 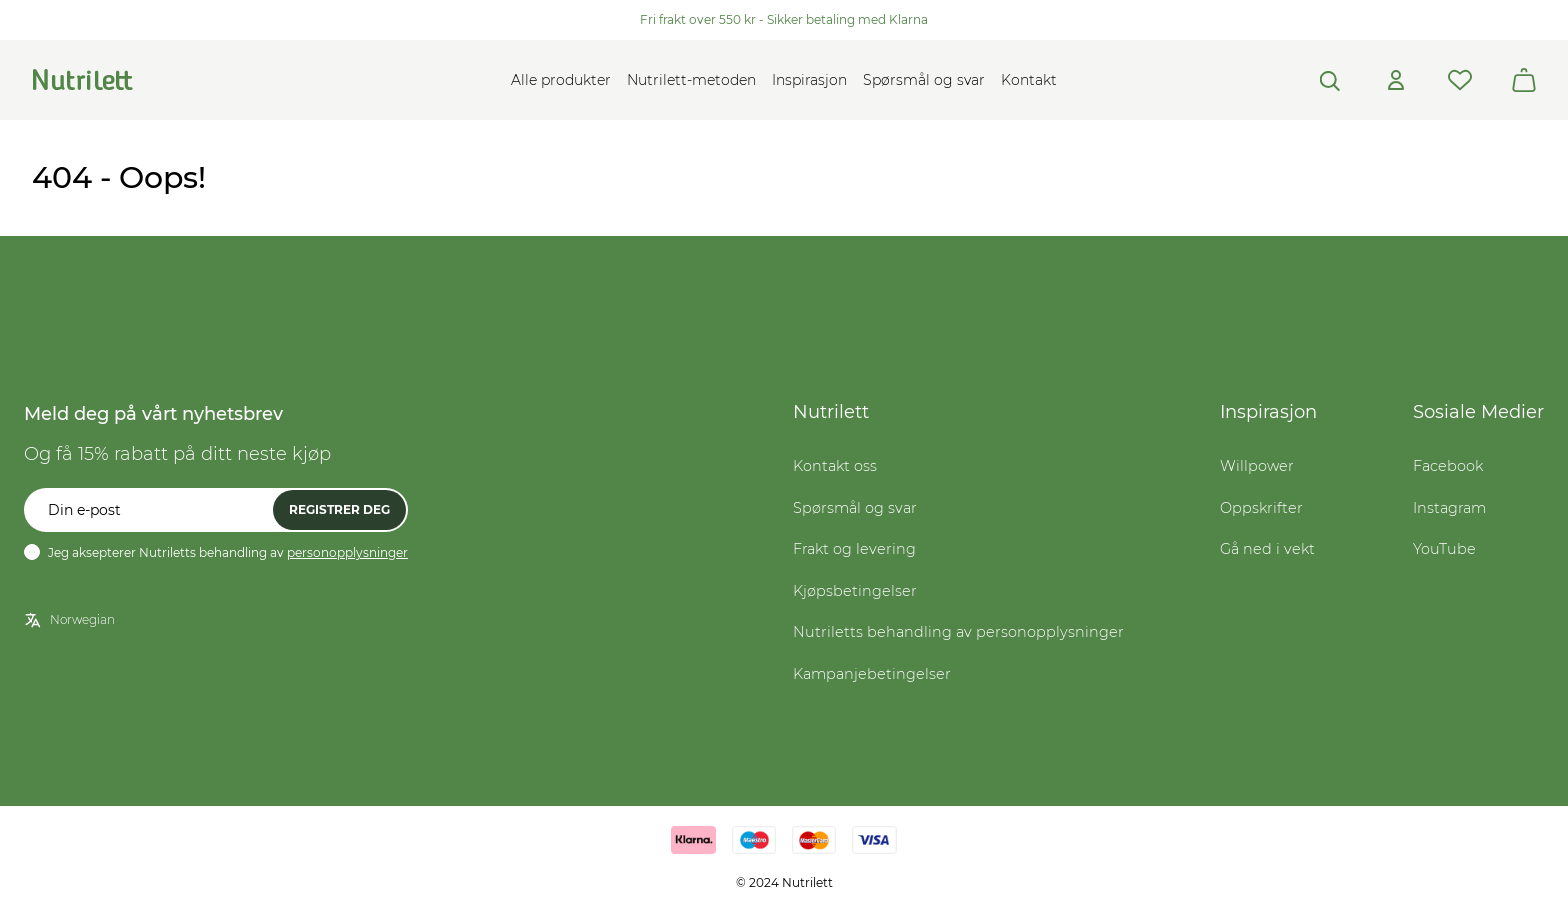 What do you see at coordinates (809, 80) in the screenshot?
I see `Inspirasjon` at bounding box center [809, 80].